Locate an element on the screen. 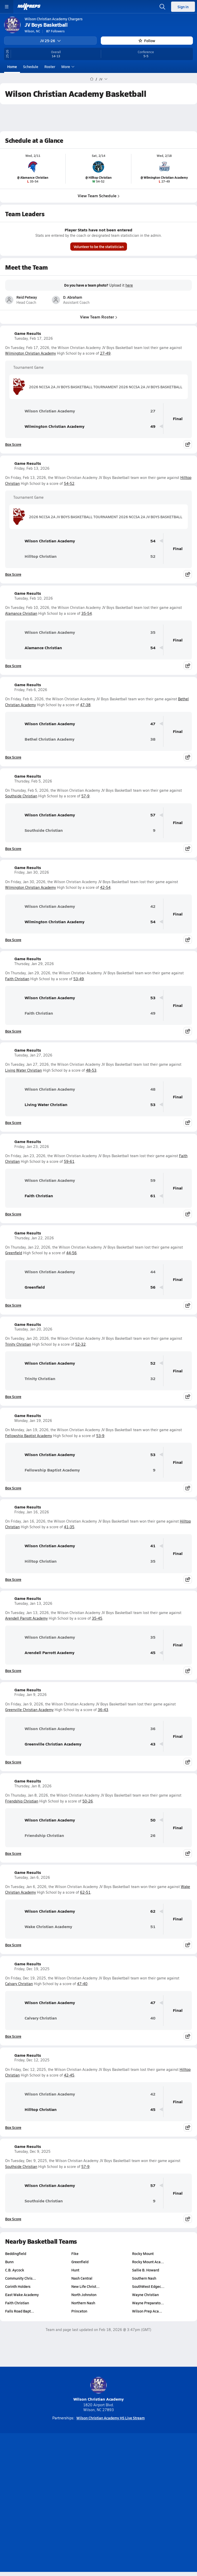 The width and height of the screenshot is (197, 2576). About Us is located at coordinates (84, 2489).